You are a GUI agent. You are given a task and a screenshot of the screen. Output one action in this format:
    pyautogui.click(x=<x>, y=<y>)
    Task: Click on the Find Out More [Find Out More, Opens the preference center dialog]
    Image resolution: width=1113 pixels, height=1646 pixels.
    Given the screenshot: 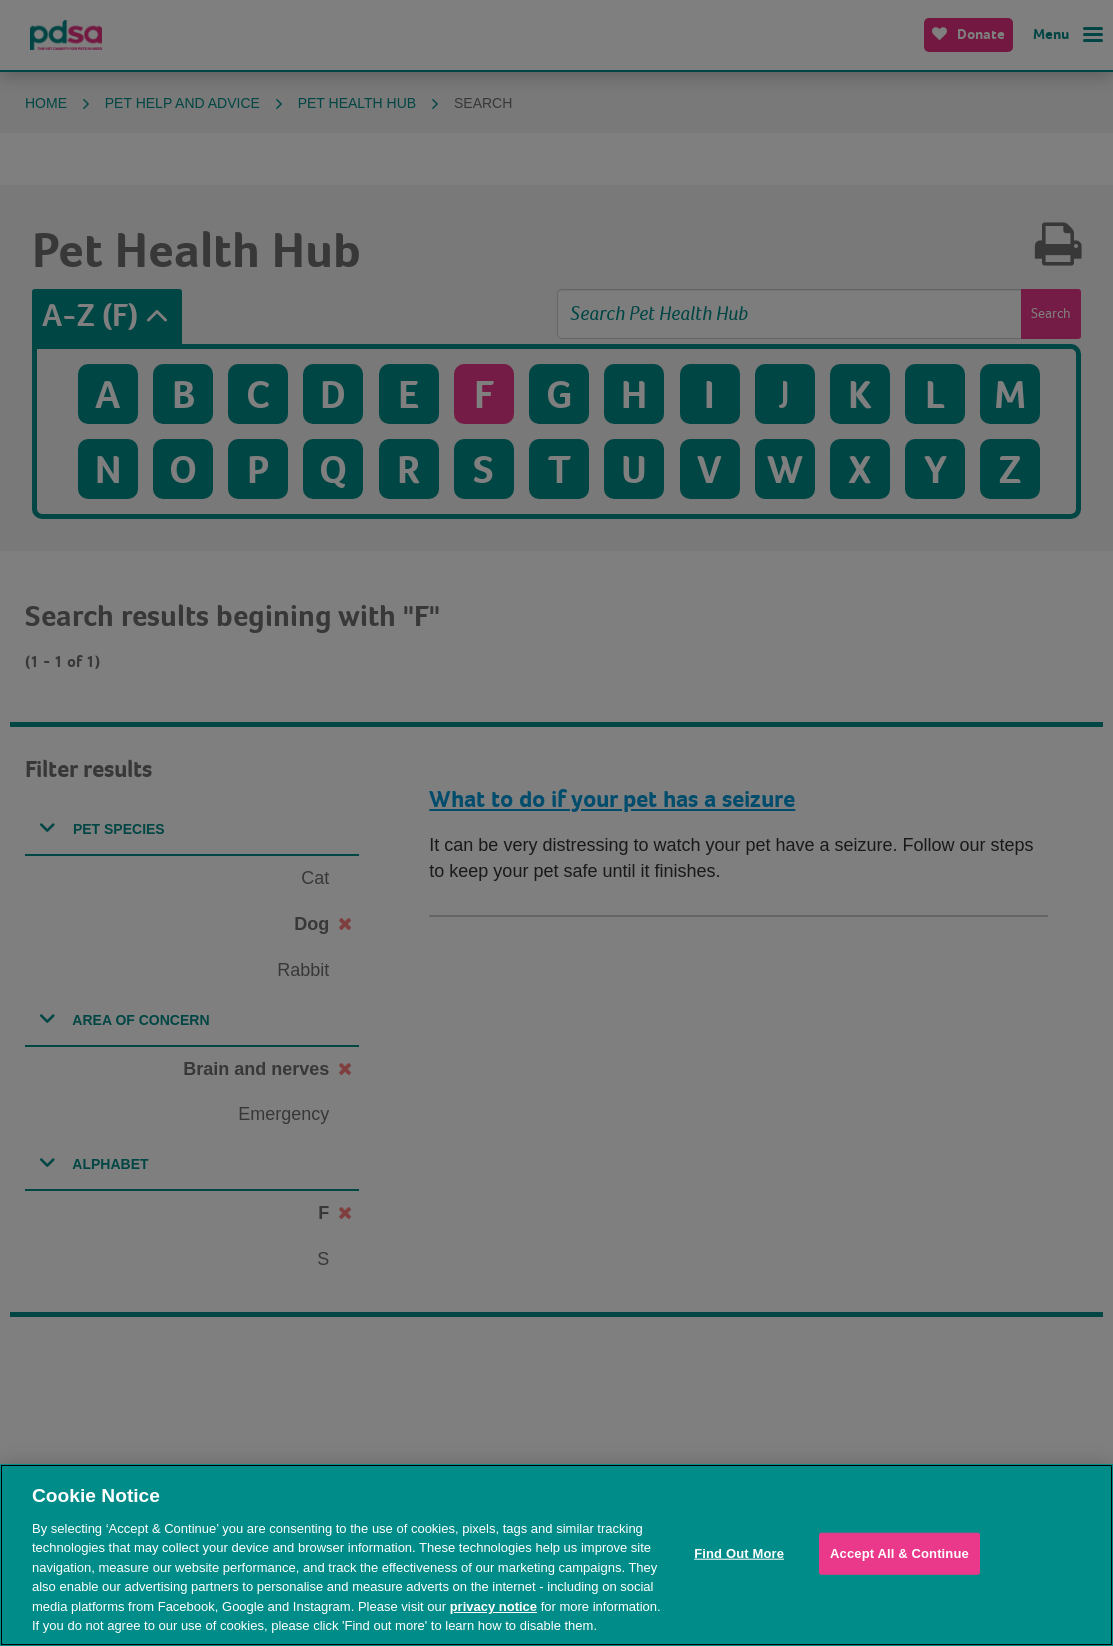 What is the action you would take?
    pyautogui.click(x=739, y=1553)
    